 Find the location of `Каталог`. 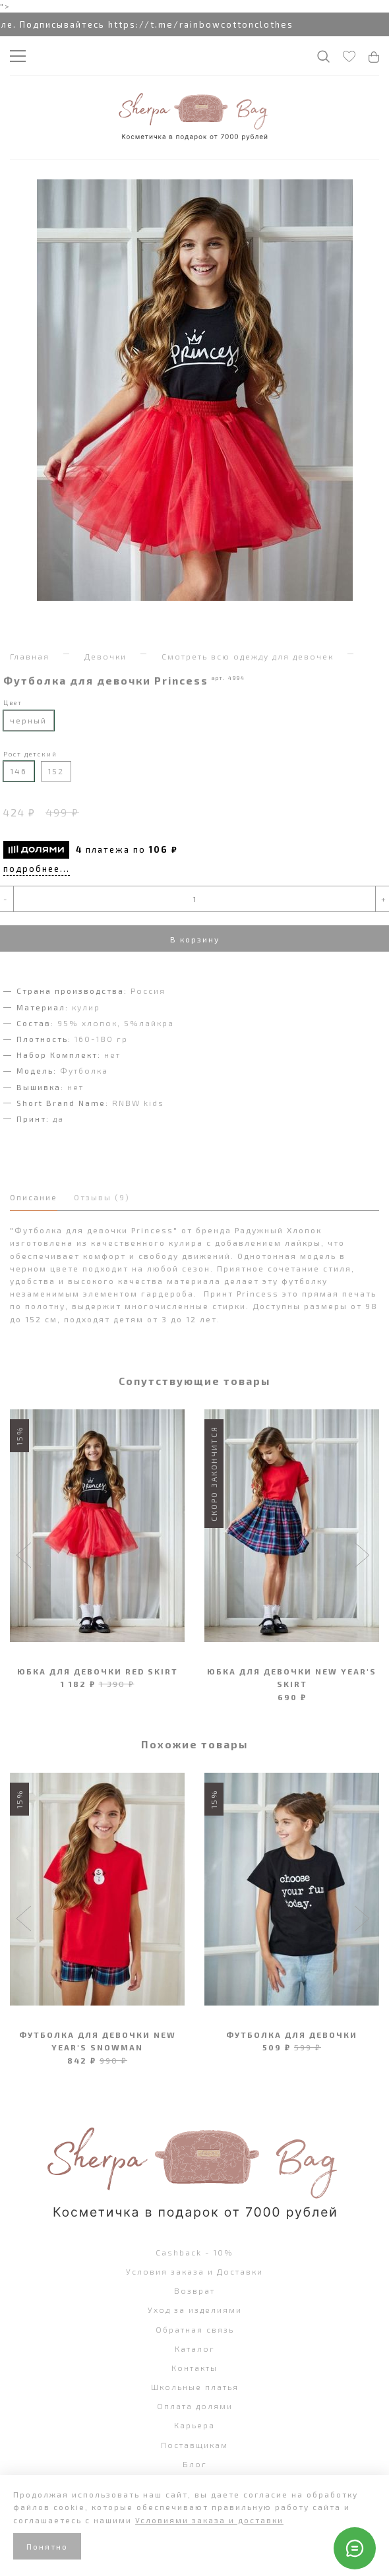

Каталог is located at coordinates (195, 2348).